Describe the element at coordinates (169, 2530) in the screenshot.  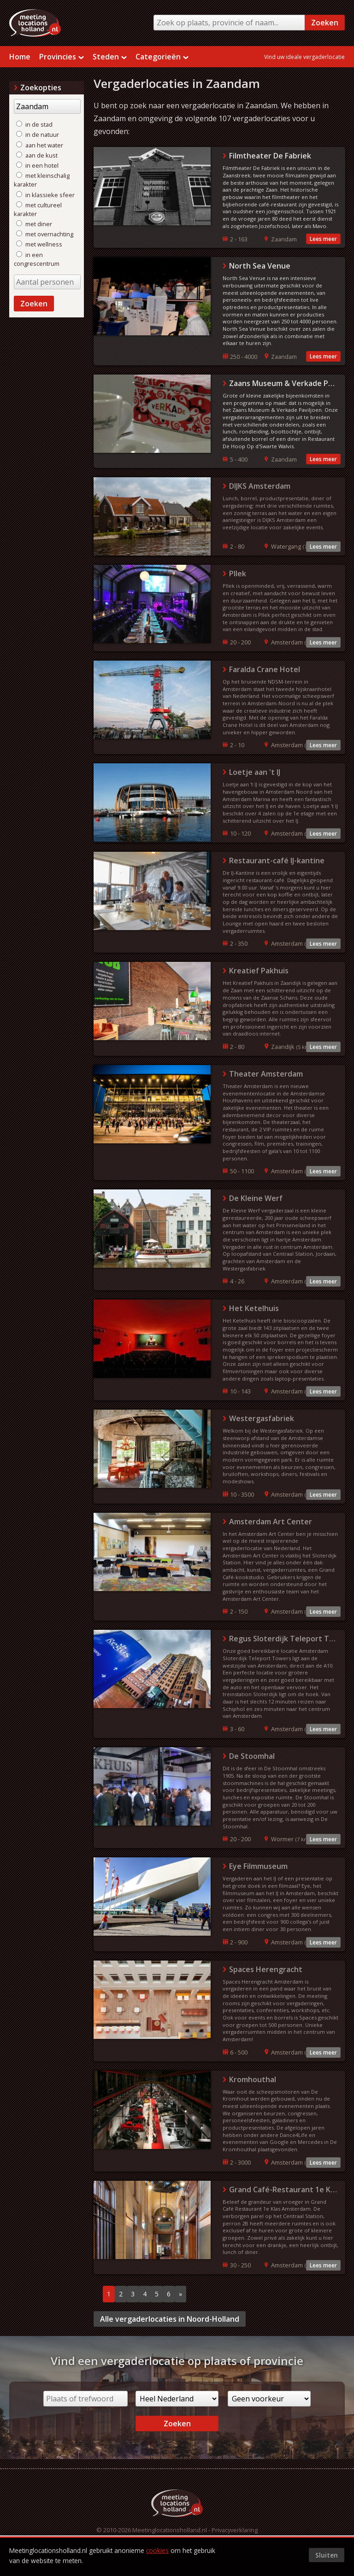
I see `Meetinglocationsholland.nl` at that location.